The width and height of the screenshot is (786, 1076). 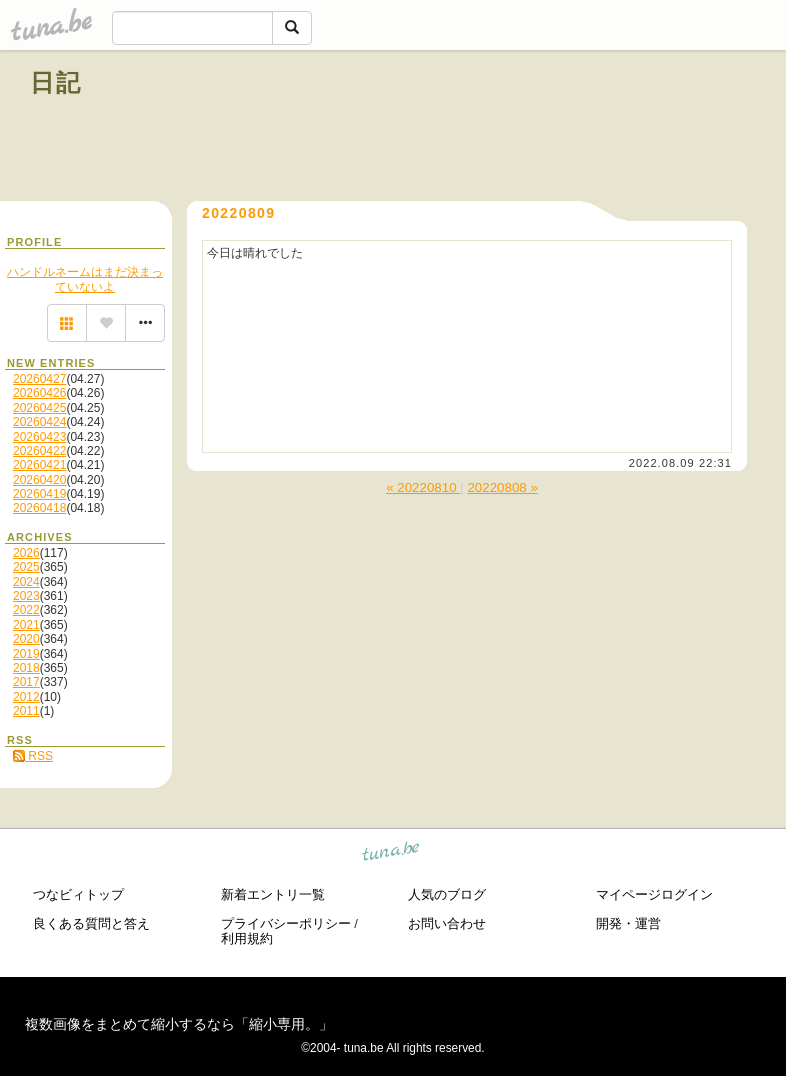 I want to click on 20260420, so click(x=39, y=480).